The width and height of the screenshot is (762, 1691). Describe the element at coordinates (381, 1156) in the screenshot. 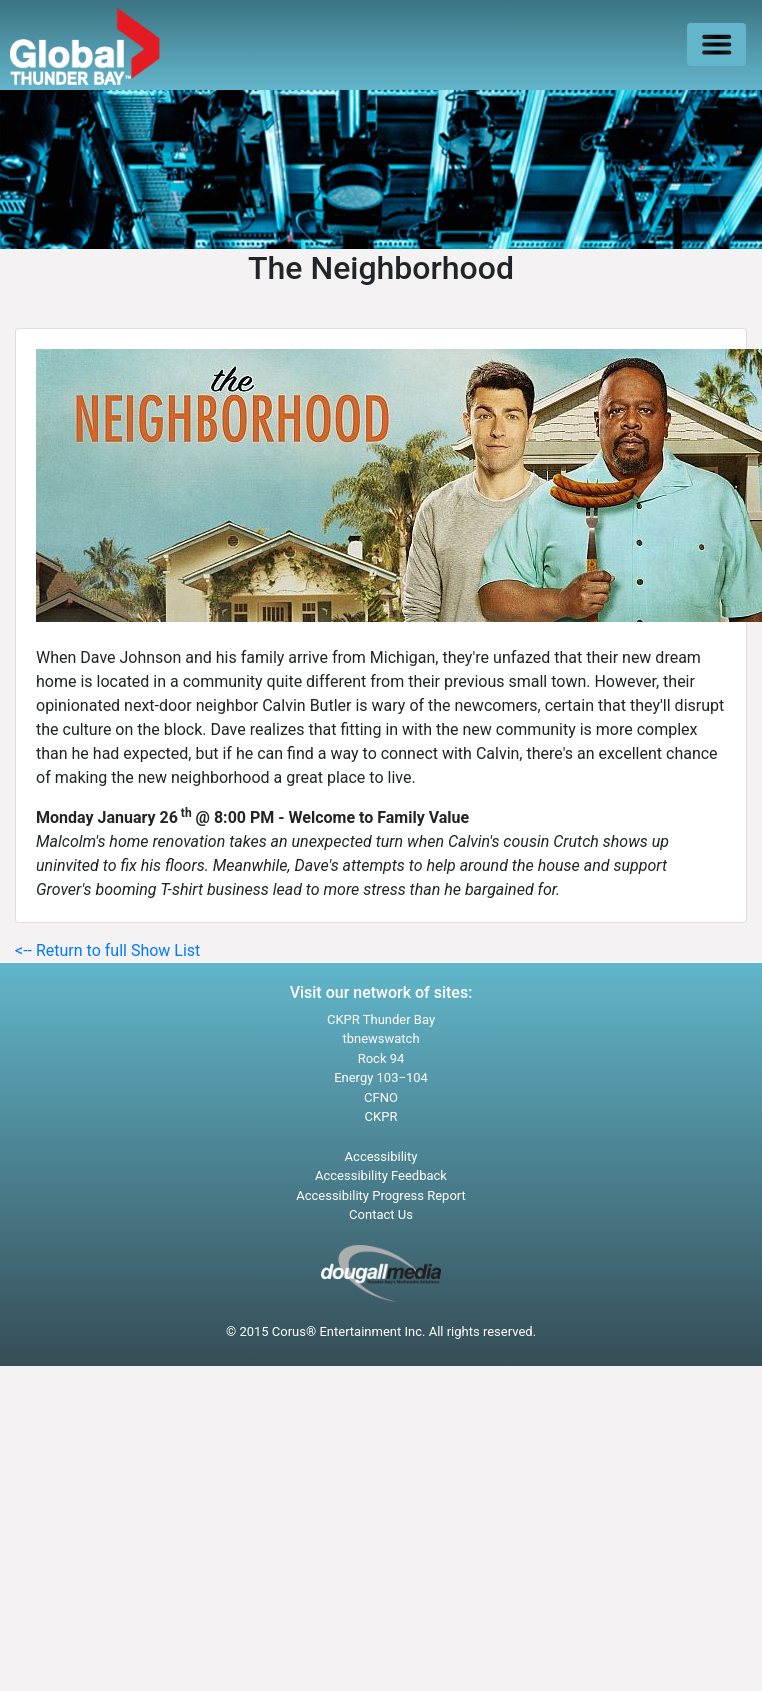

I see `Accessibility` at that location.